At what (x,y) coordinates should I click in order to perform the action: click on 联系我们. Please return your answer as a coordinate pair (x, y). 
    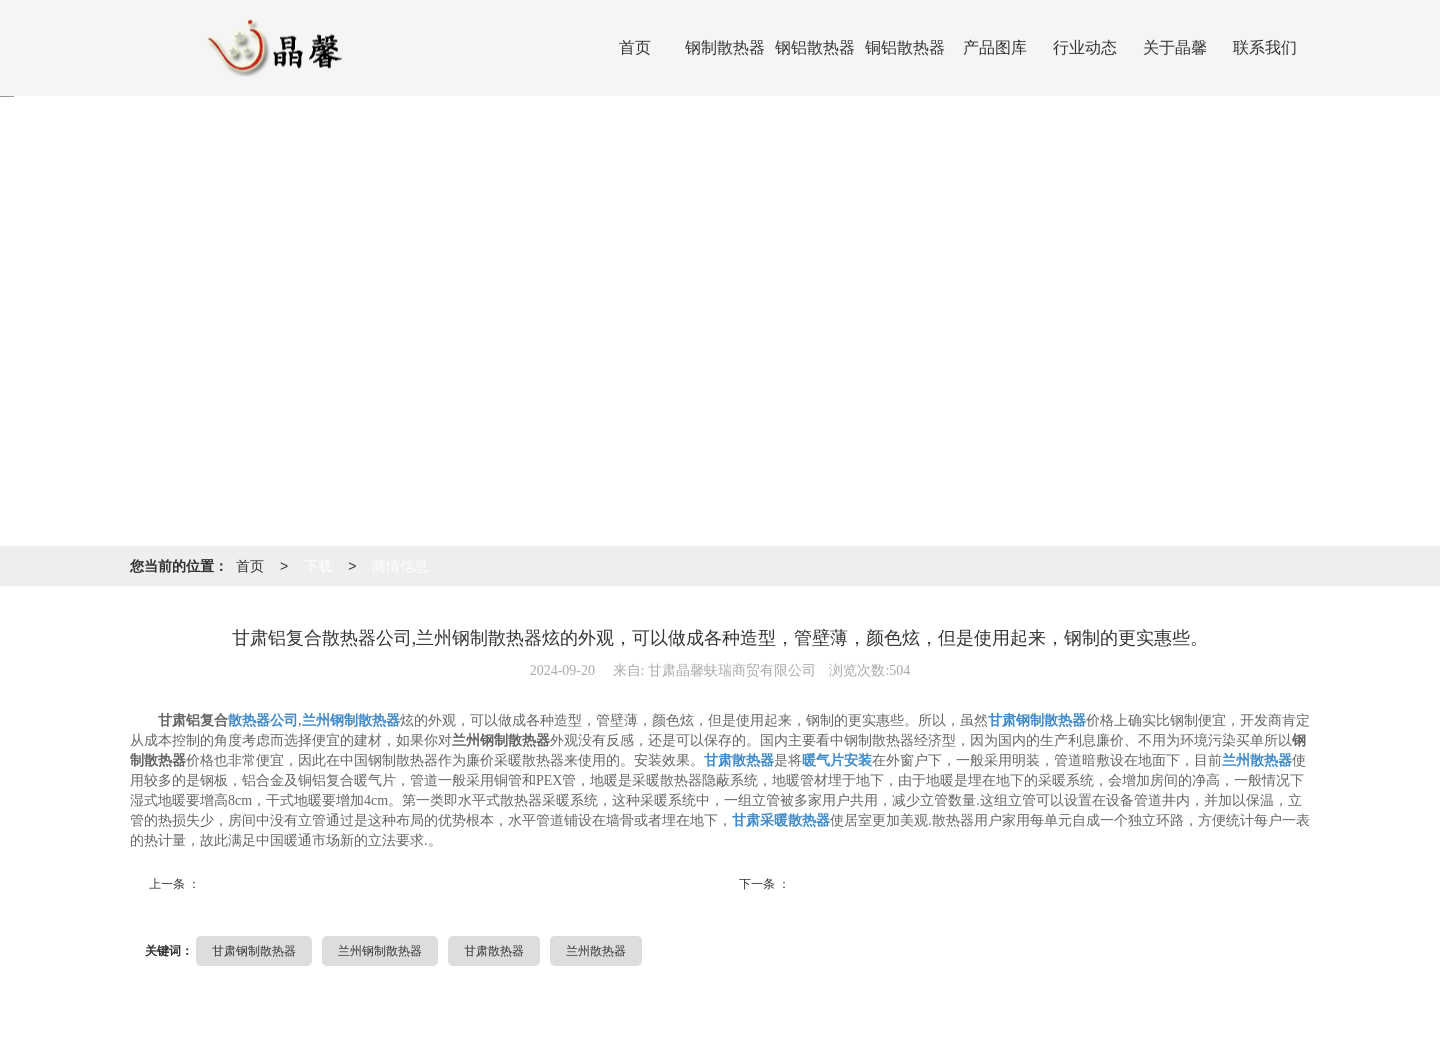
    Looking at the image, I should click on (1265, 47).